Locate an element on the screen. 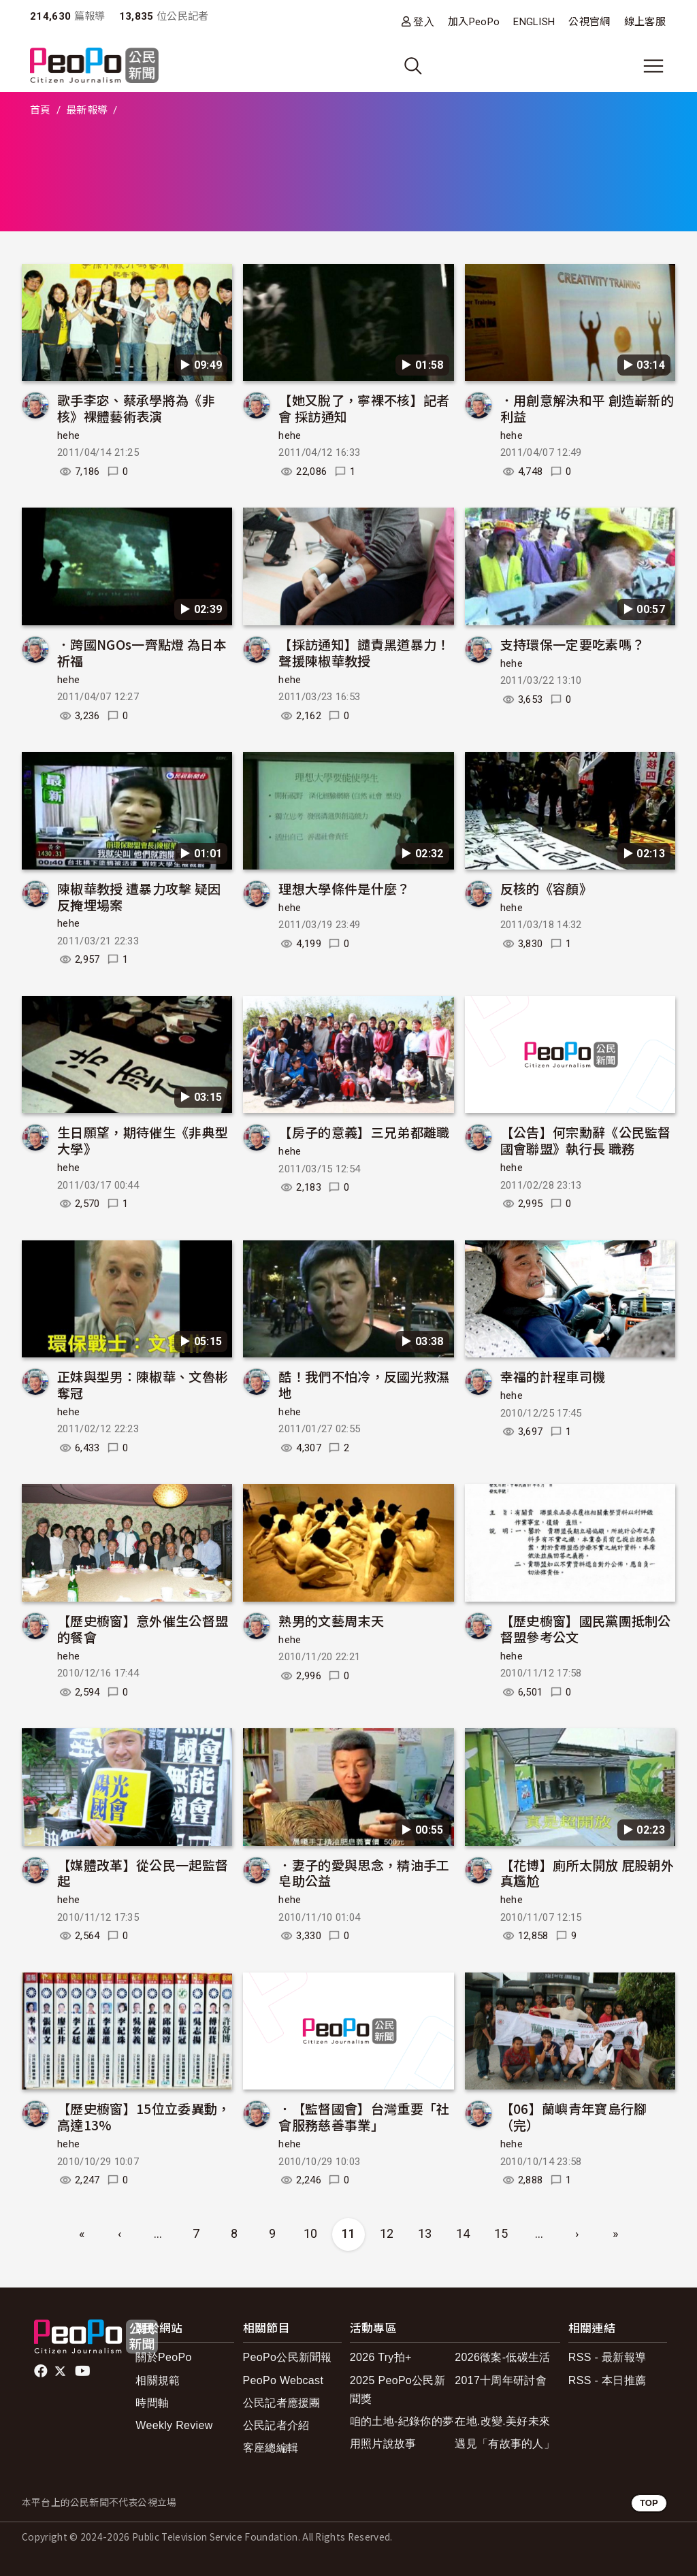 The height and width of the screenshot is (2576, 697). 酷！我們不怕冷，反國光救濕地 is located at coordinates (363, 1384).